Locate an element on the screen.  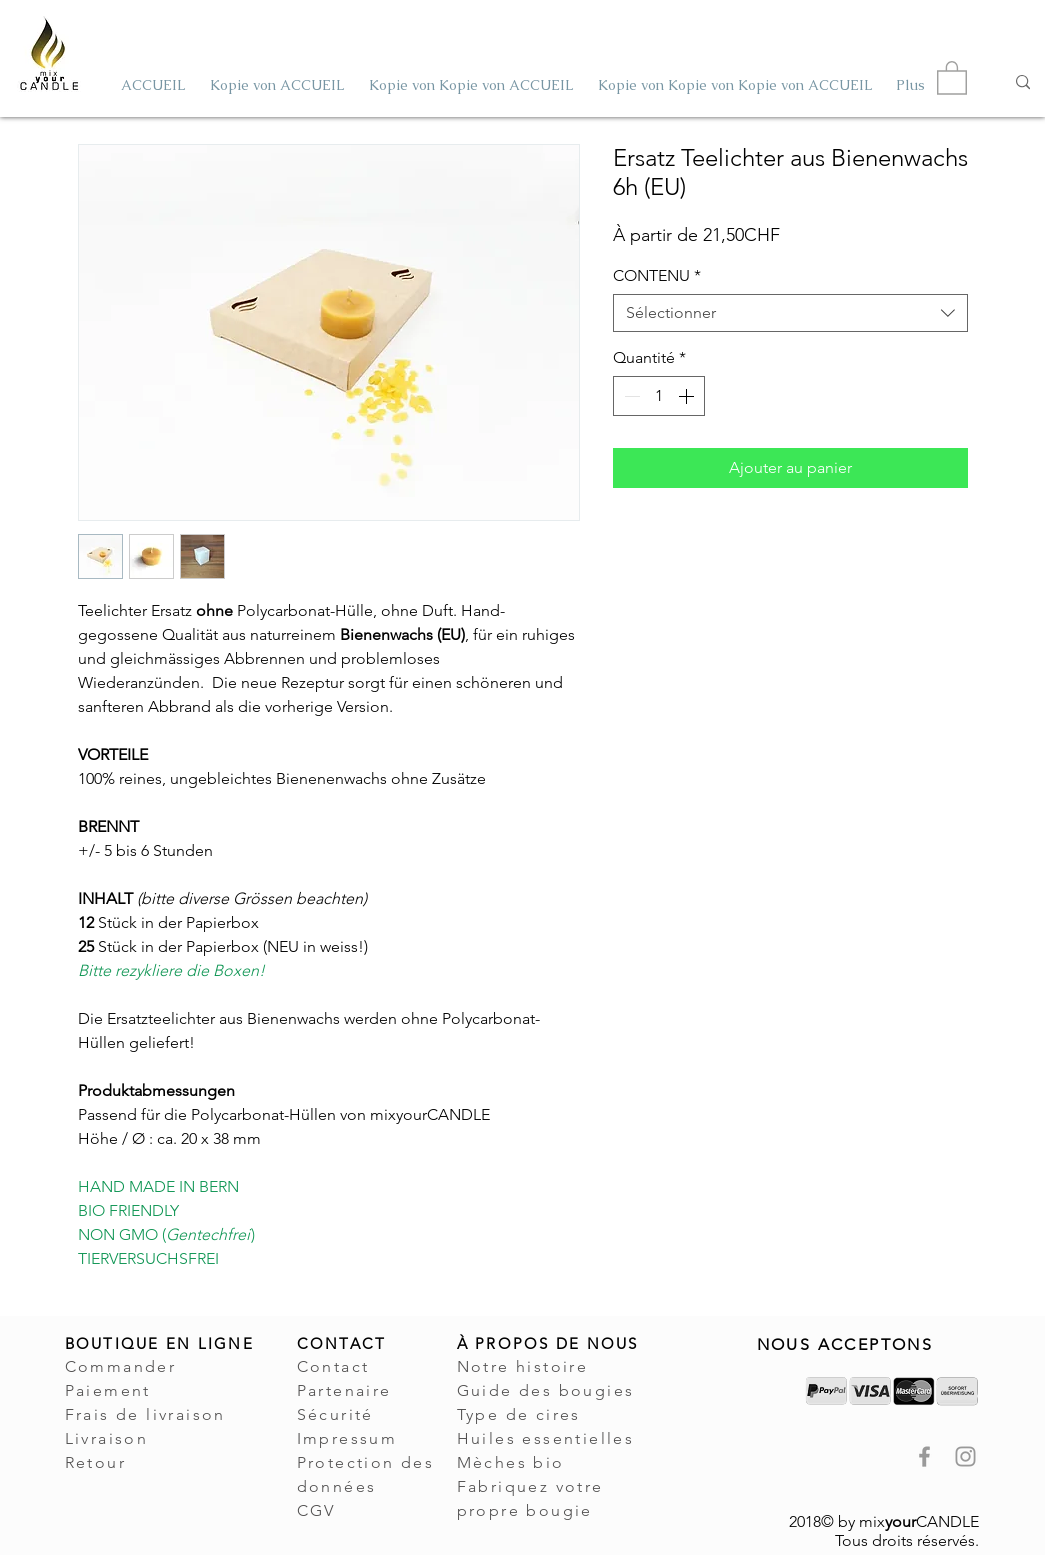
Huiles essentielles is located at coordinates (546, 1438).